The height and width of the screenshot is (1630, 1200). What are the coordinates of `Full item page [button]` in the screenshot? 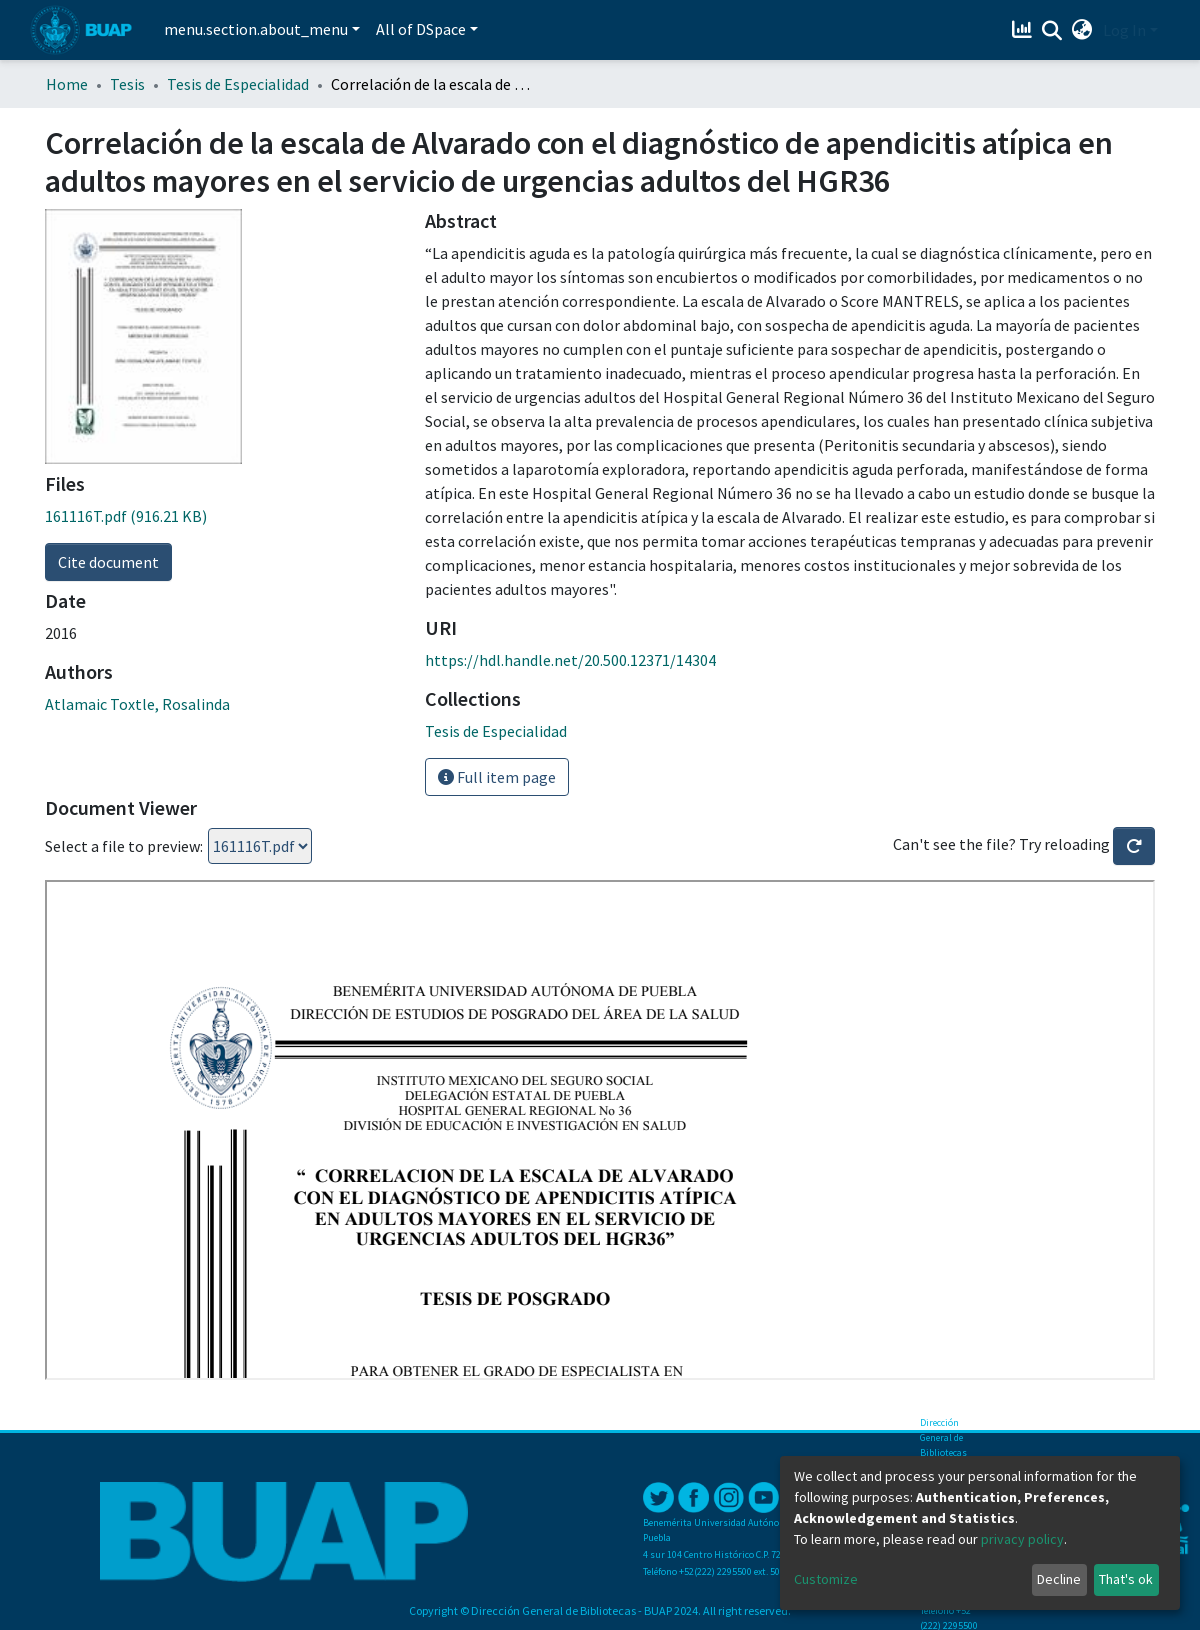 It's located at (497, 777).